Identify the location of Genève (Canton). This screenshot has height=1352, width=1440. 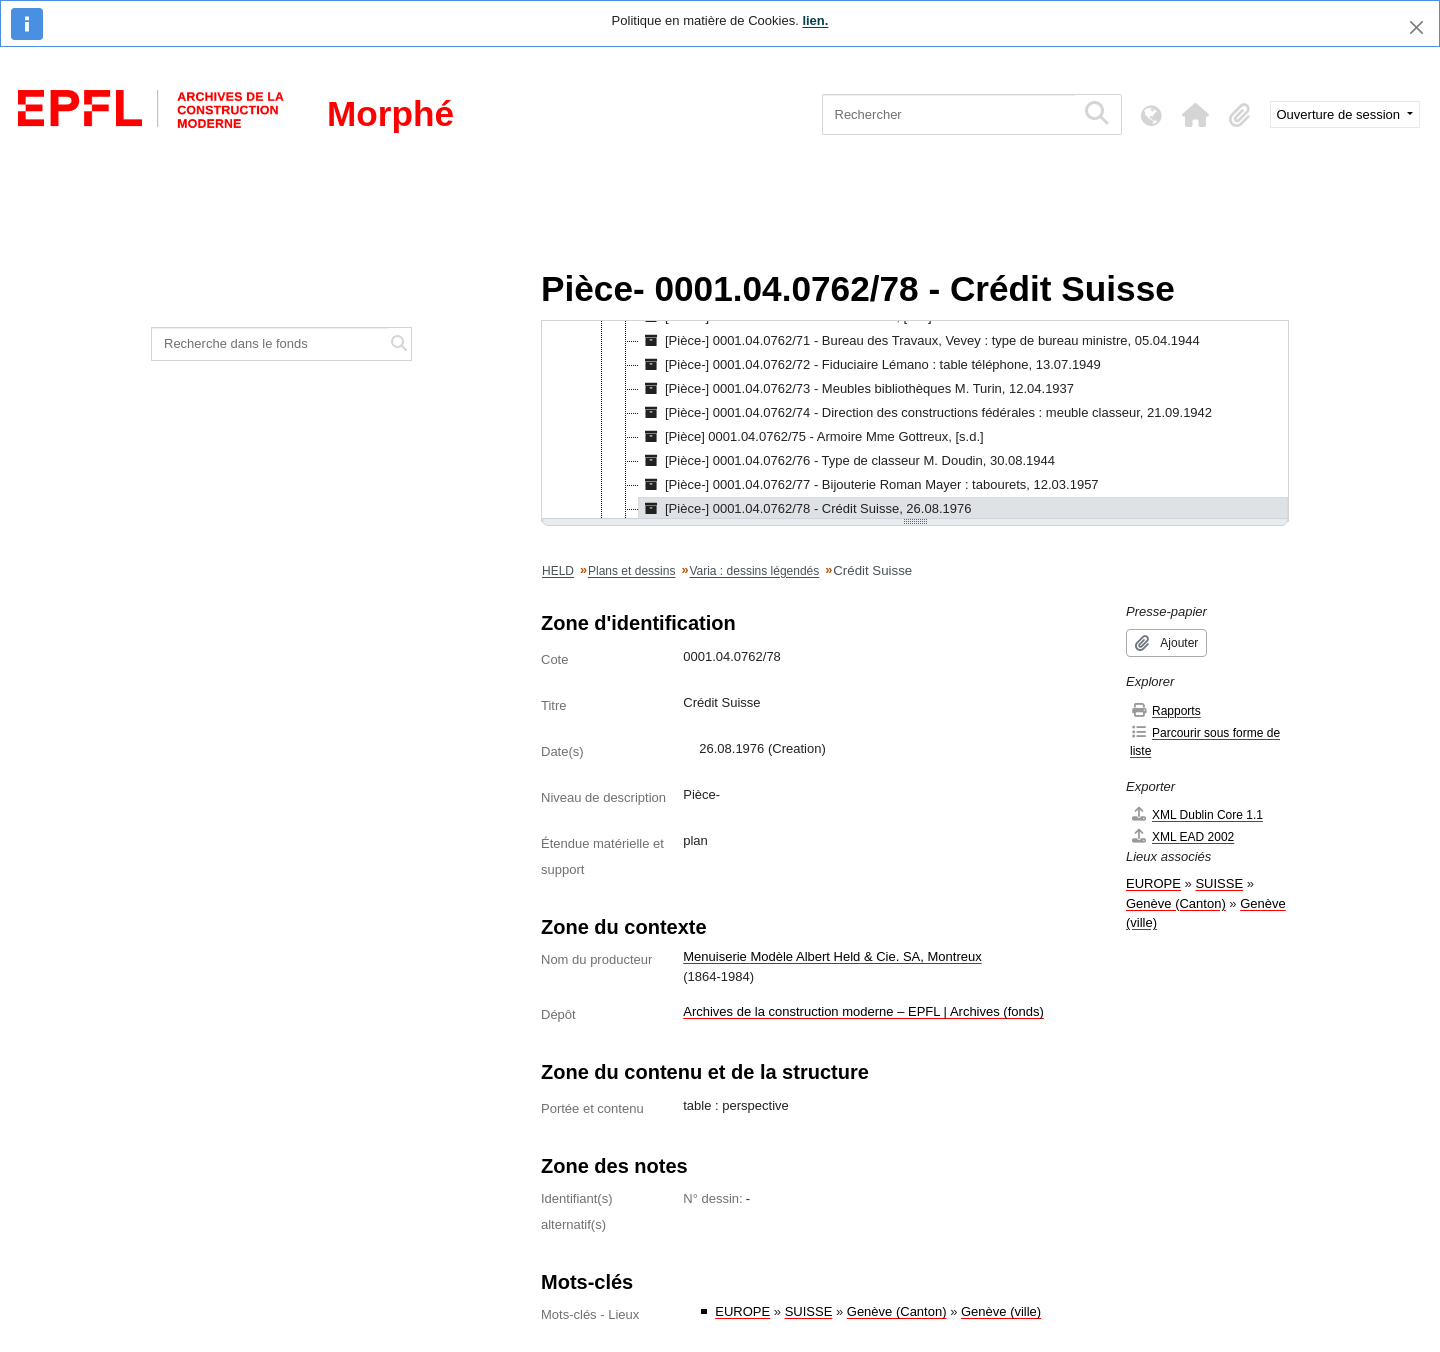
(897, 1311).